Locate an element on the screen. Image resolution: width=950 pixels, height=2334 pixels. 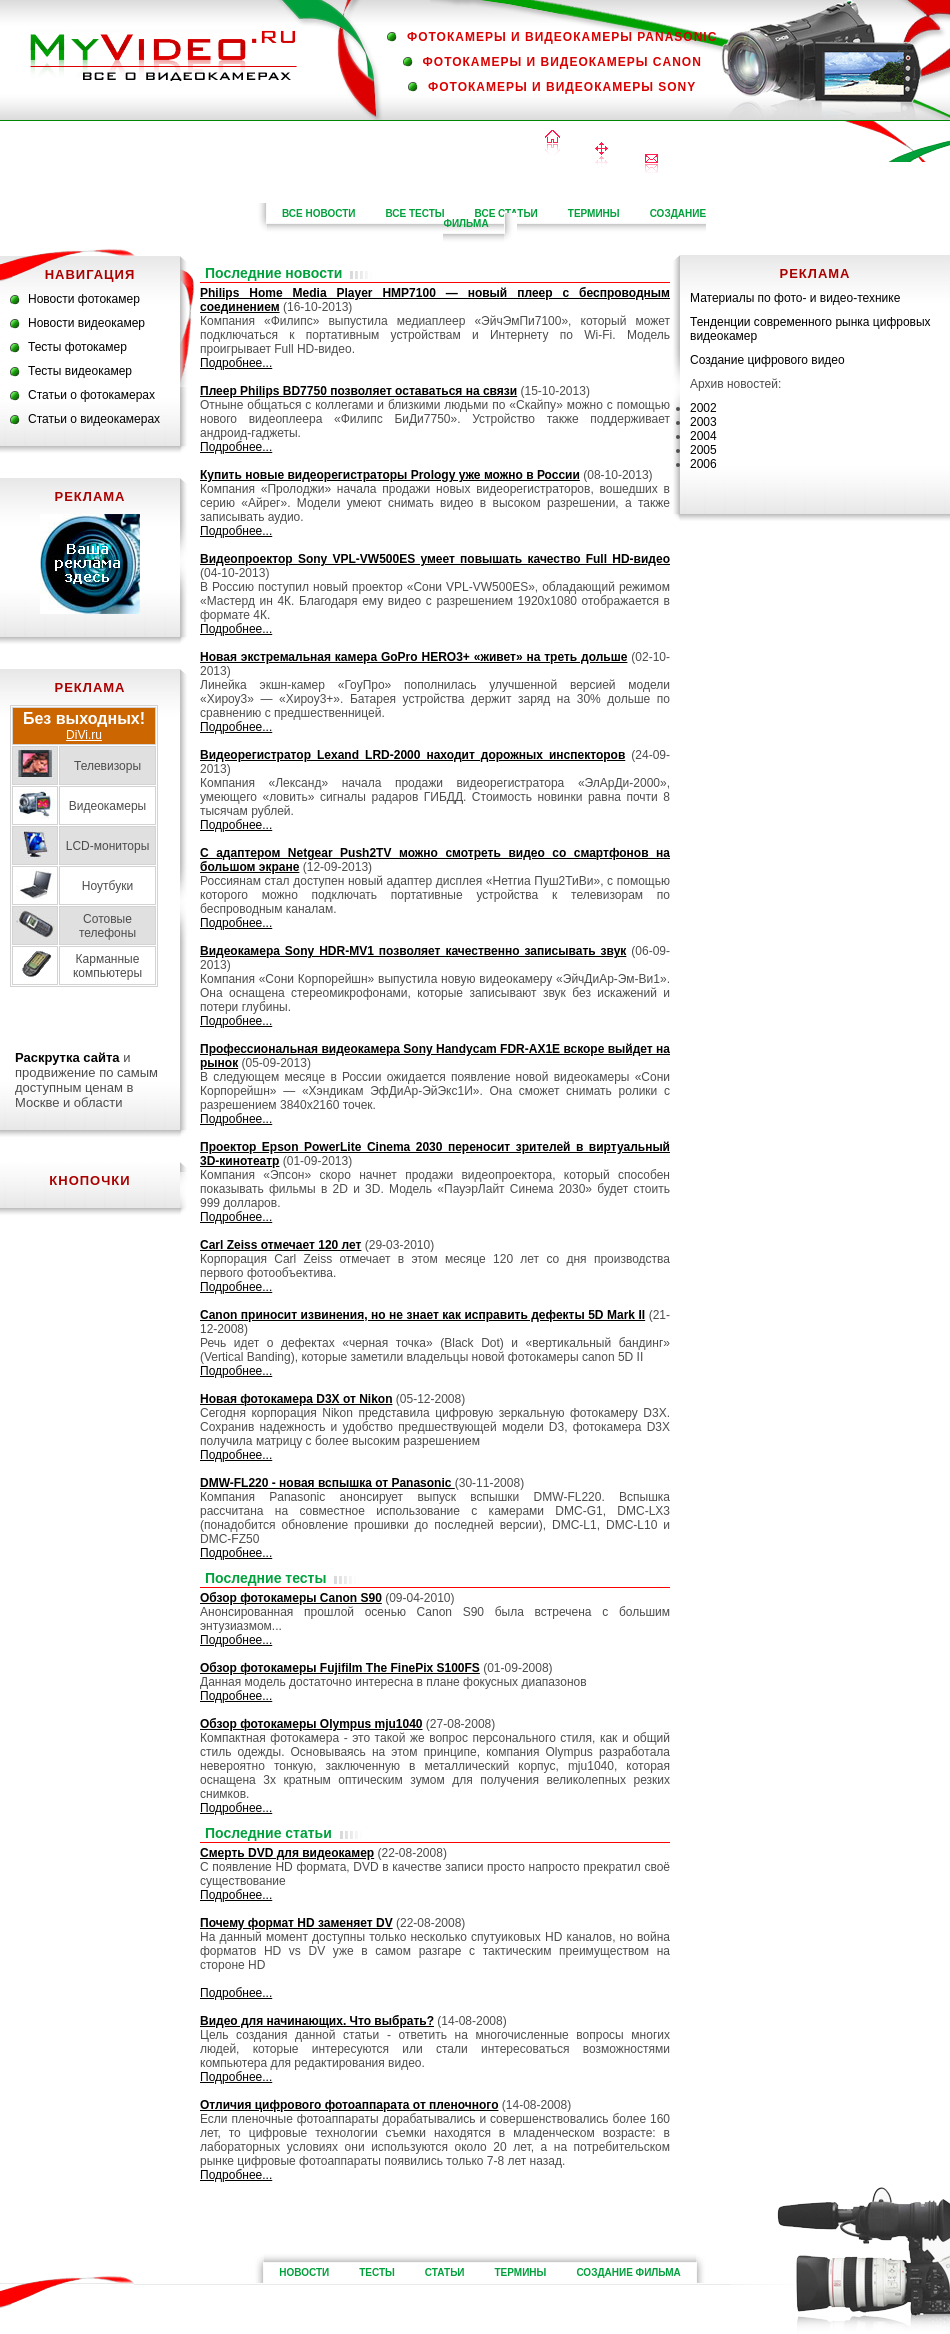
Домой is located at coordinates (552, 143).